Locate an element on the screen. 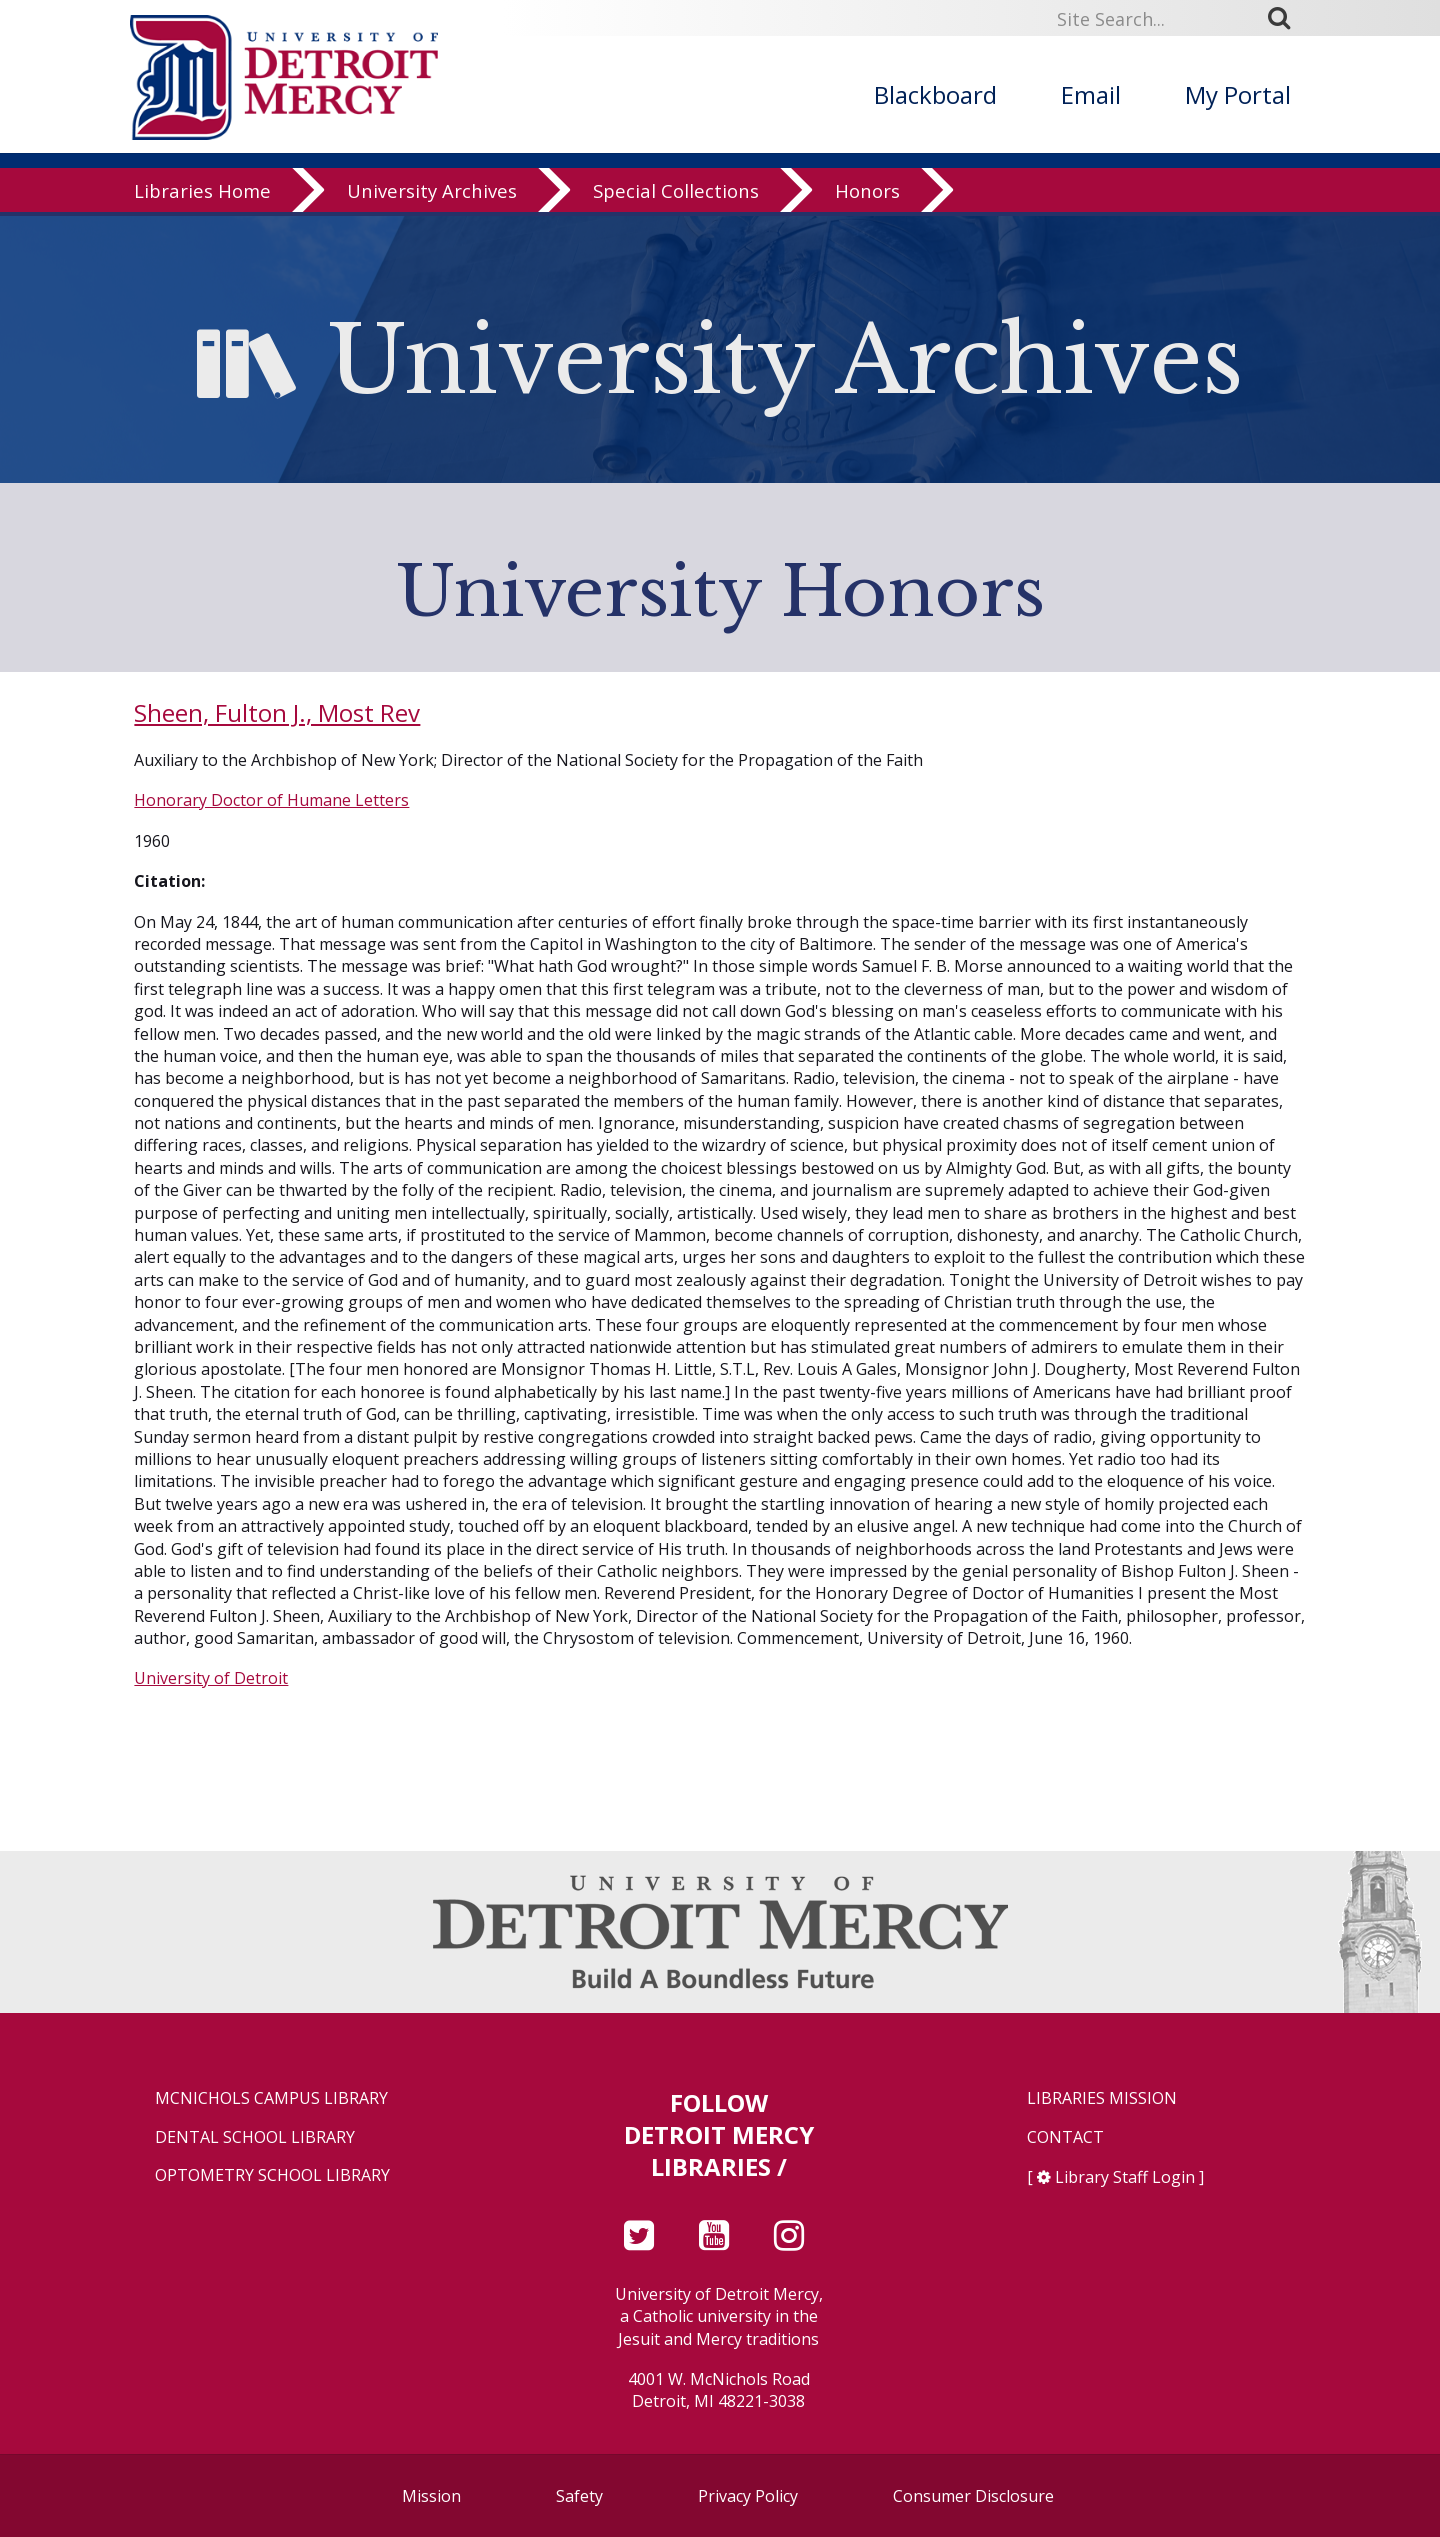  Libraries Home is located at coordinates (202, 194).